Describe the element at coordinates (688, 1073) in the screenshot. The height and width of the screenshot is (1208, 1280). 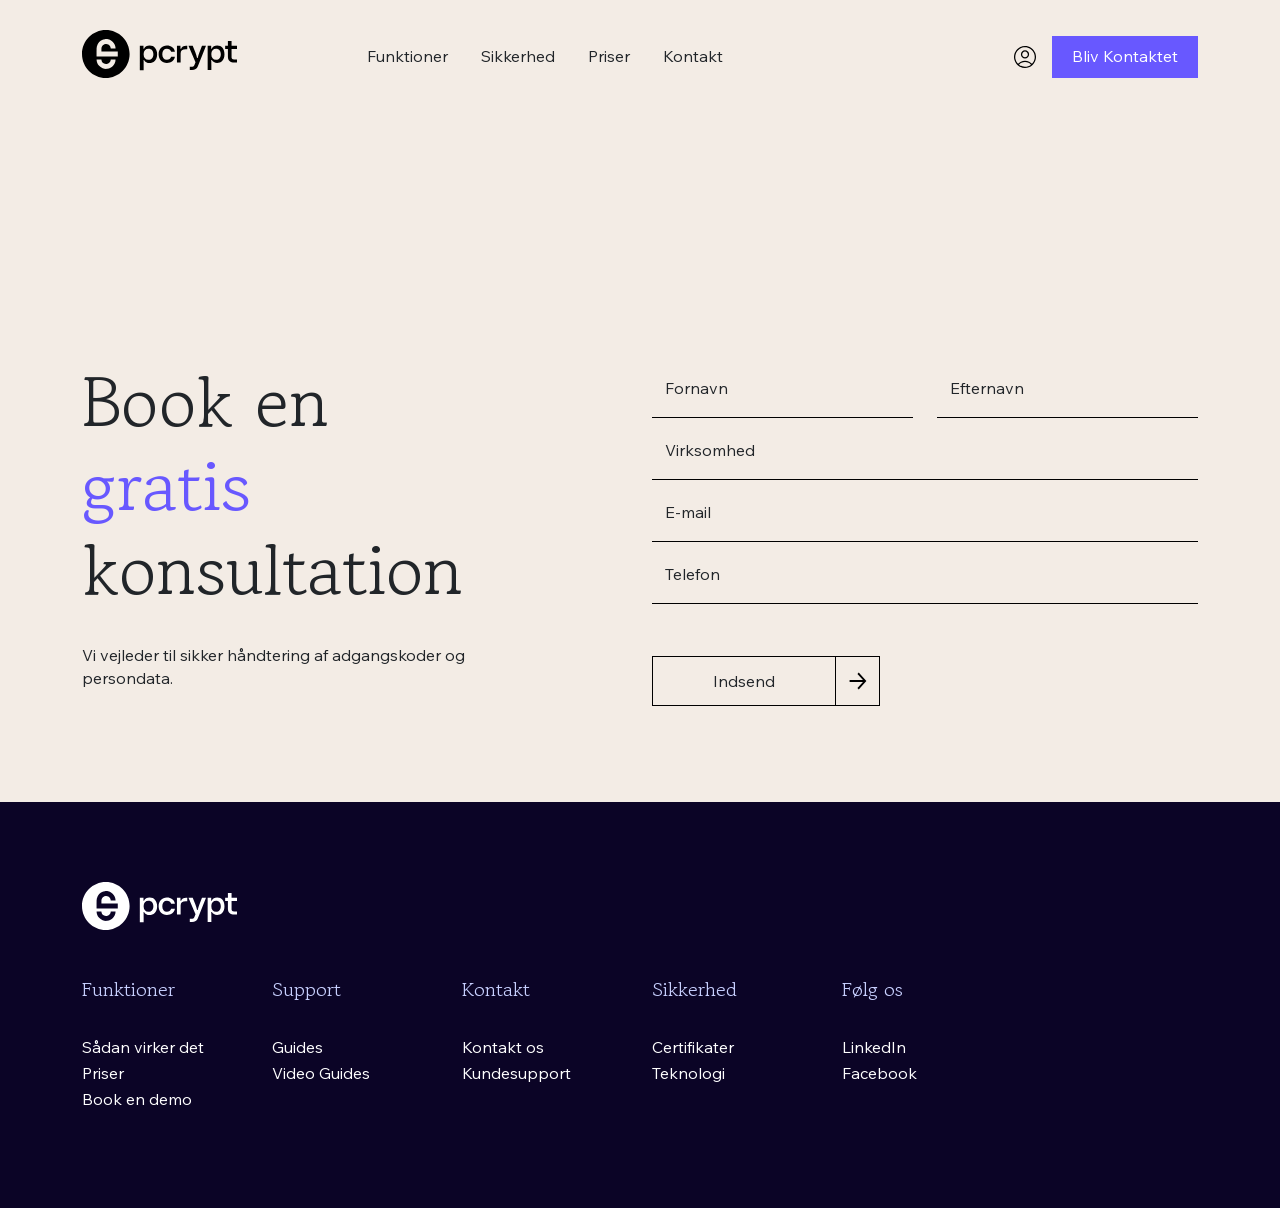
I see `Teknologi` at that location.